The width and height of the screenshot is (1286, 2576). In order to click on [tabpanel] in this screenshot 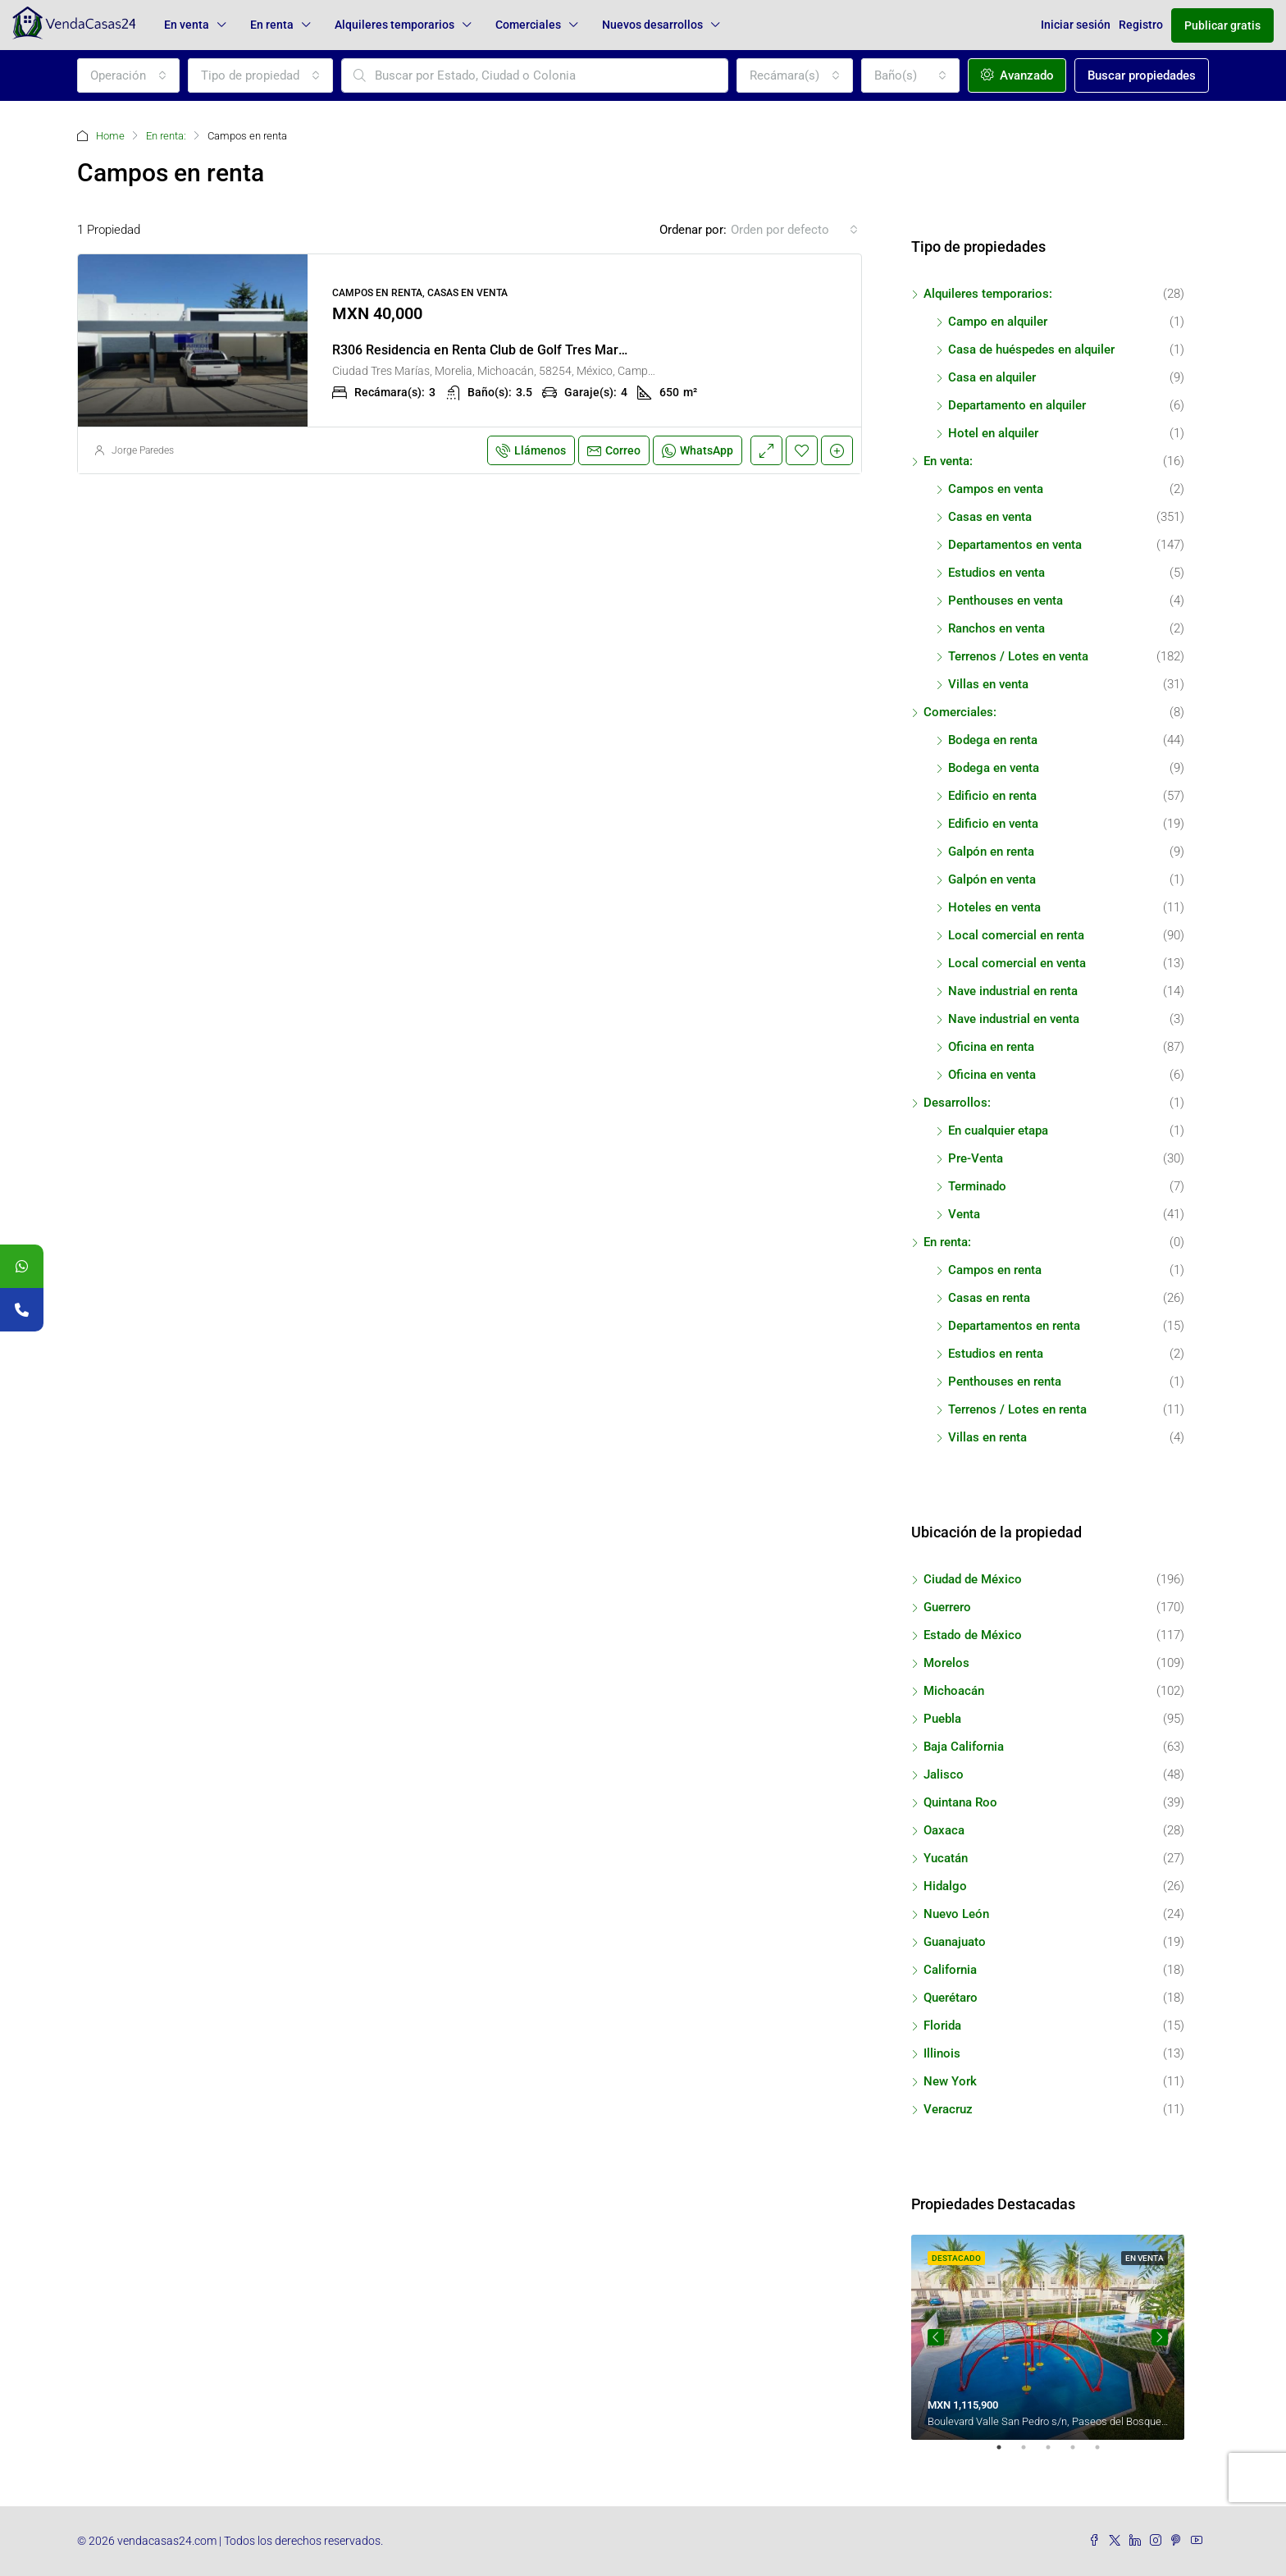, I will do `click(1047, 2337)`.